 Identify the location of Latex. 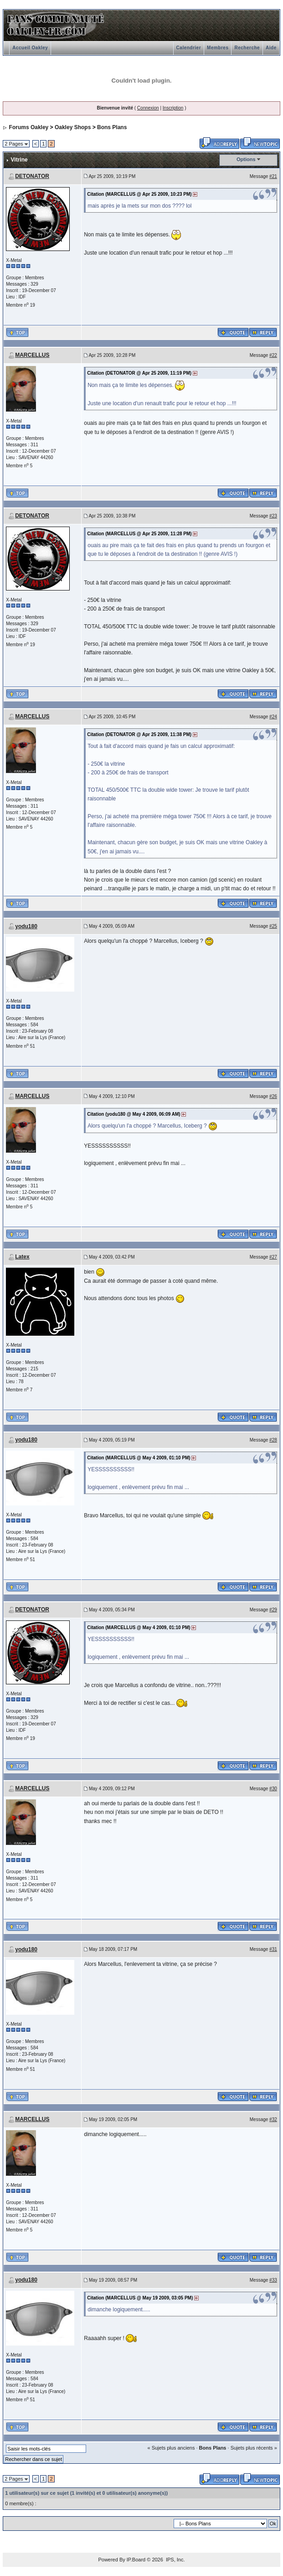
(22, 1257).